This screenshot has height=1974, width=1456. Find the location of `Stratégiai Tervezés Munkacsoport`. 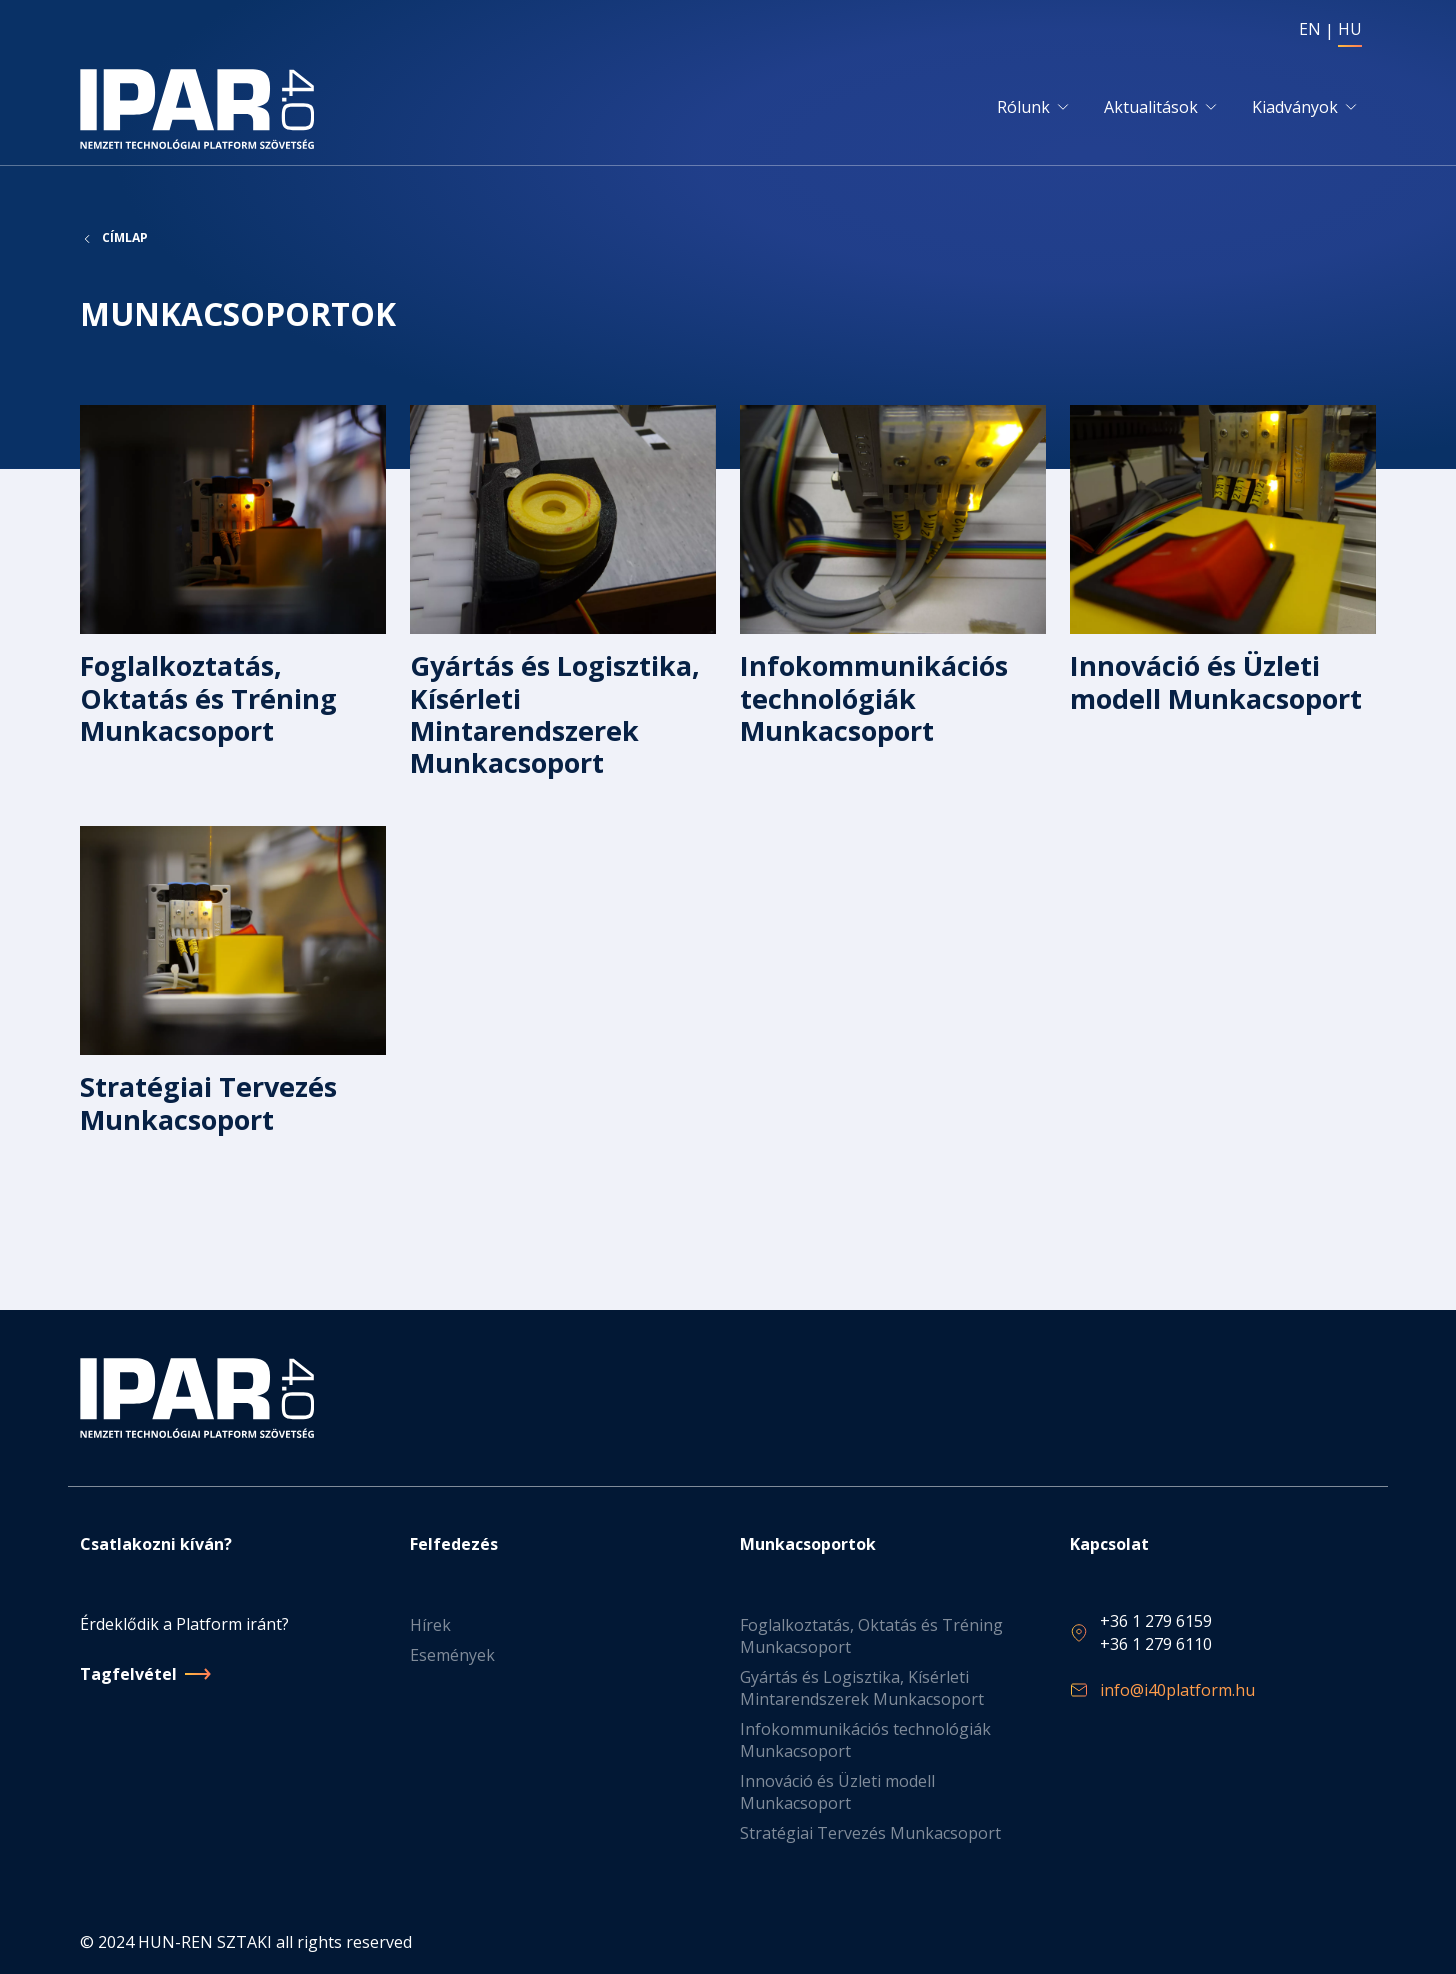

Stratégiai Tervezés Munkacsoport is located at coordinates (870, 1833).